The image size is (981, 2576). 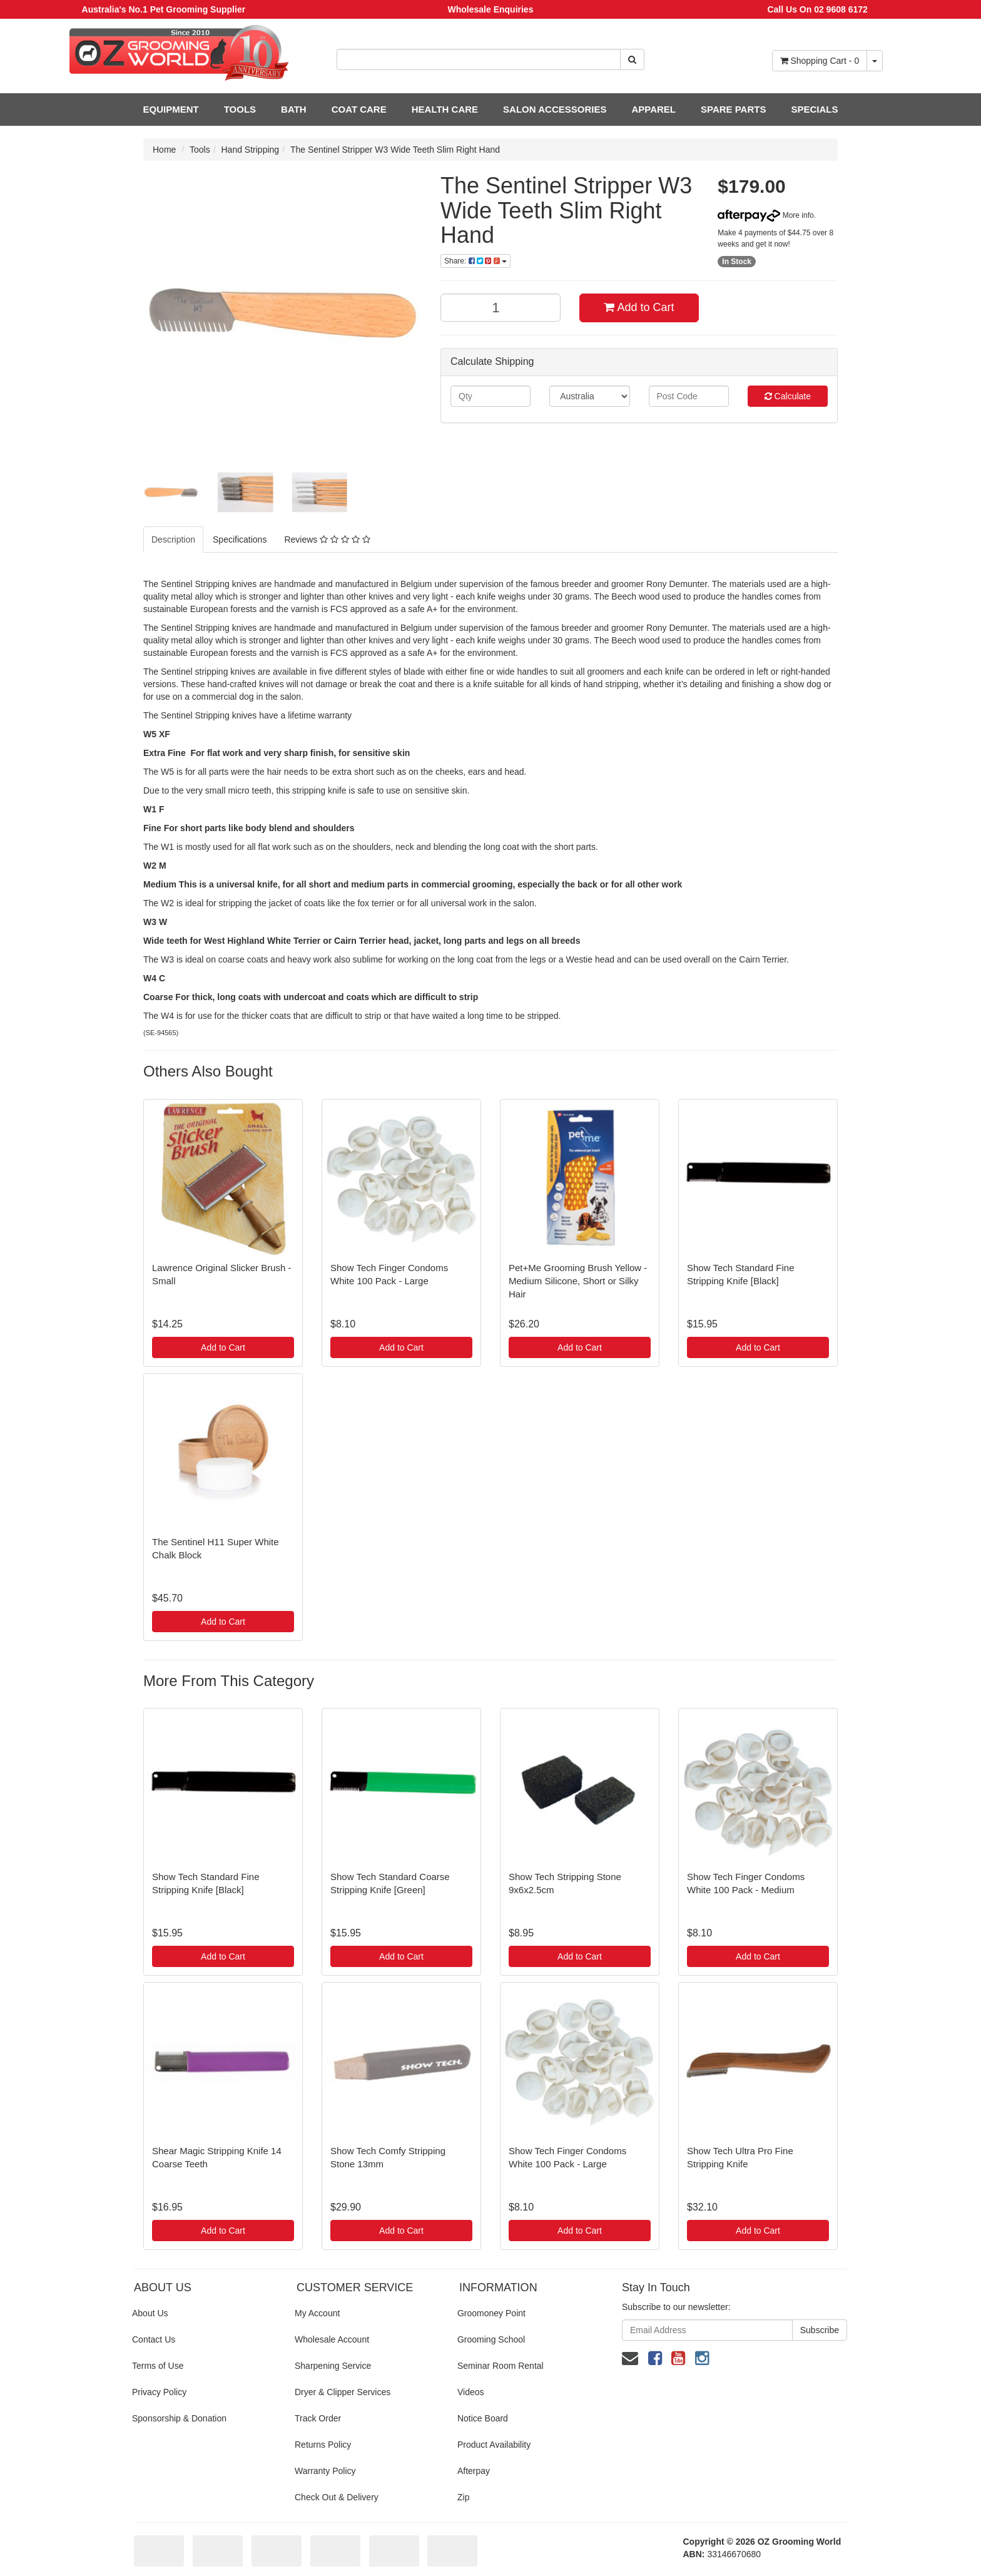 What do you see at coordinates (173, 539) in the screenshot?
I see `Description` at bounding box center [173, 539].